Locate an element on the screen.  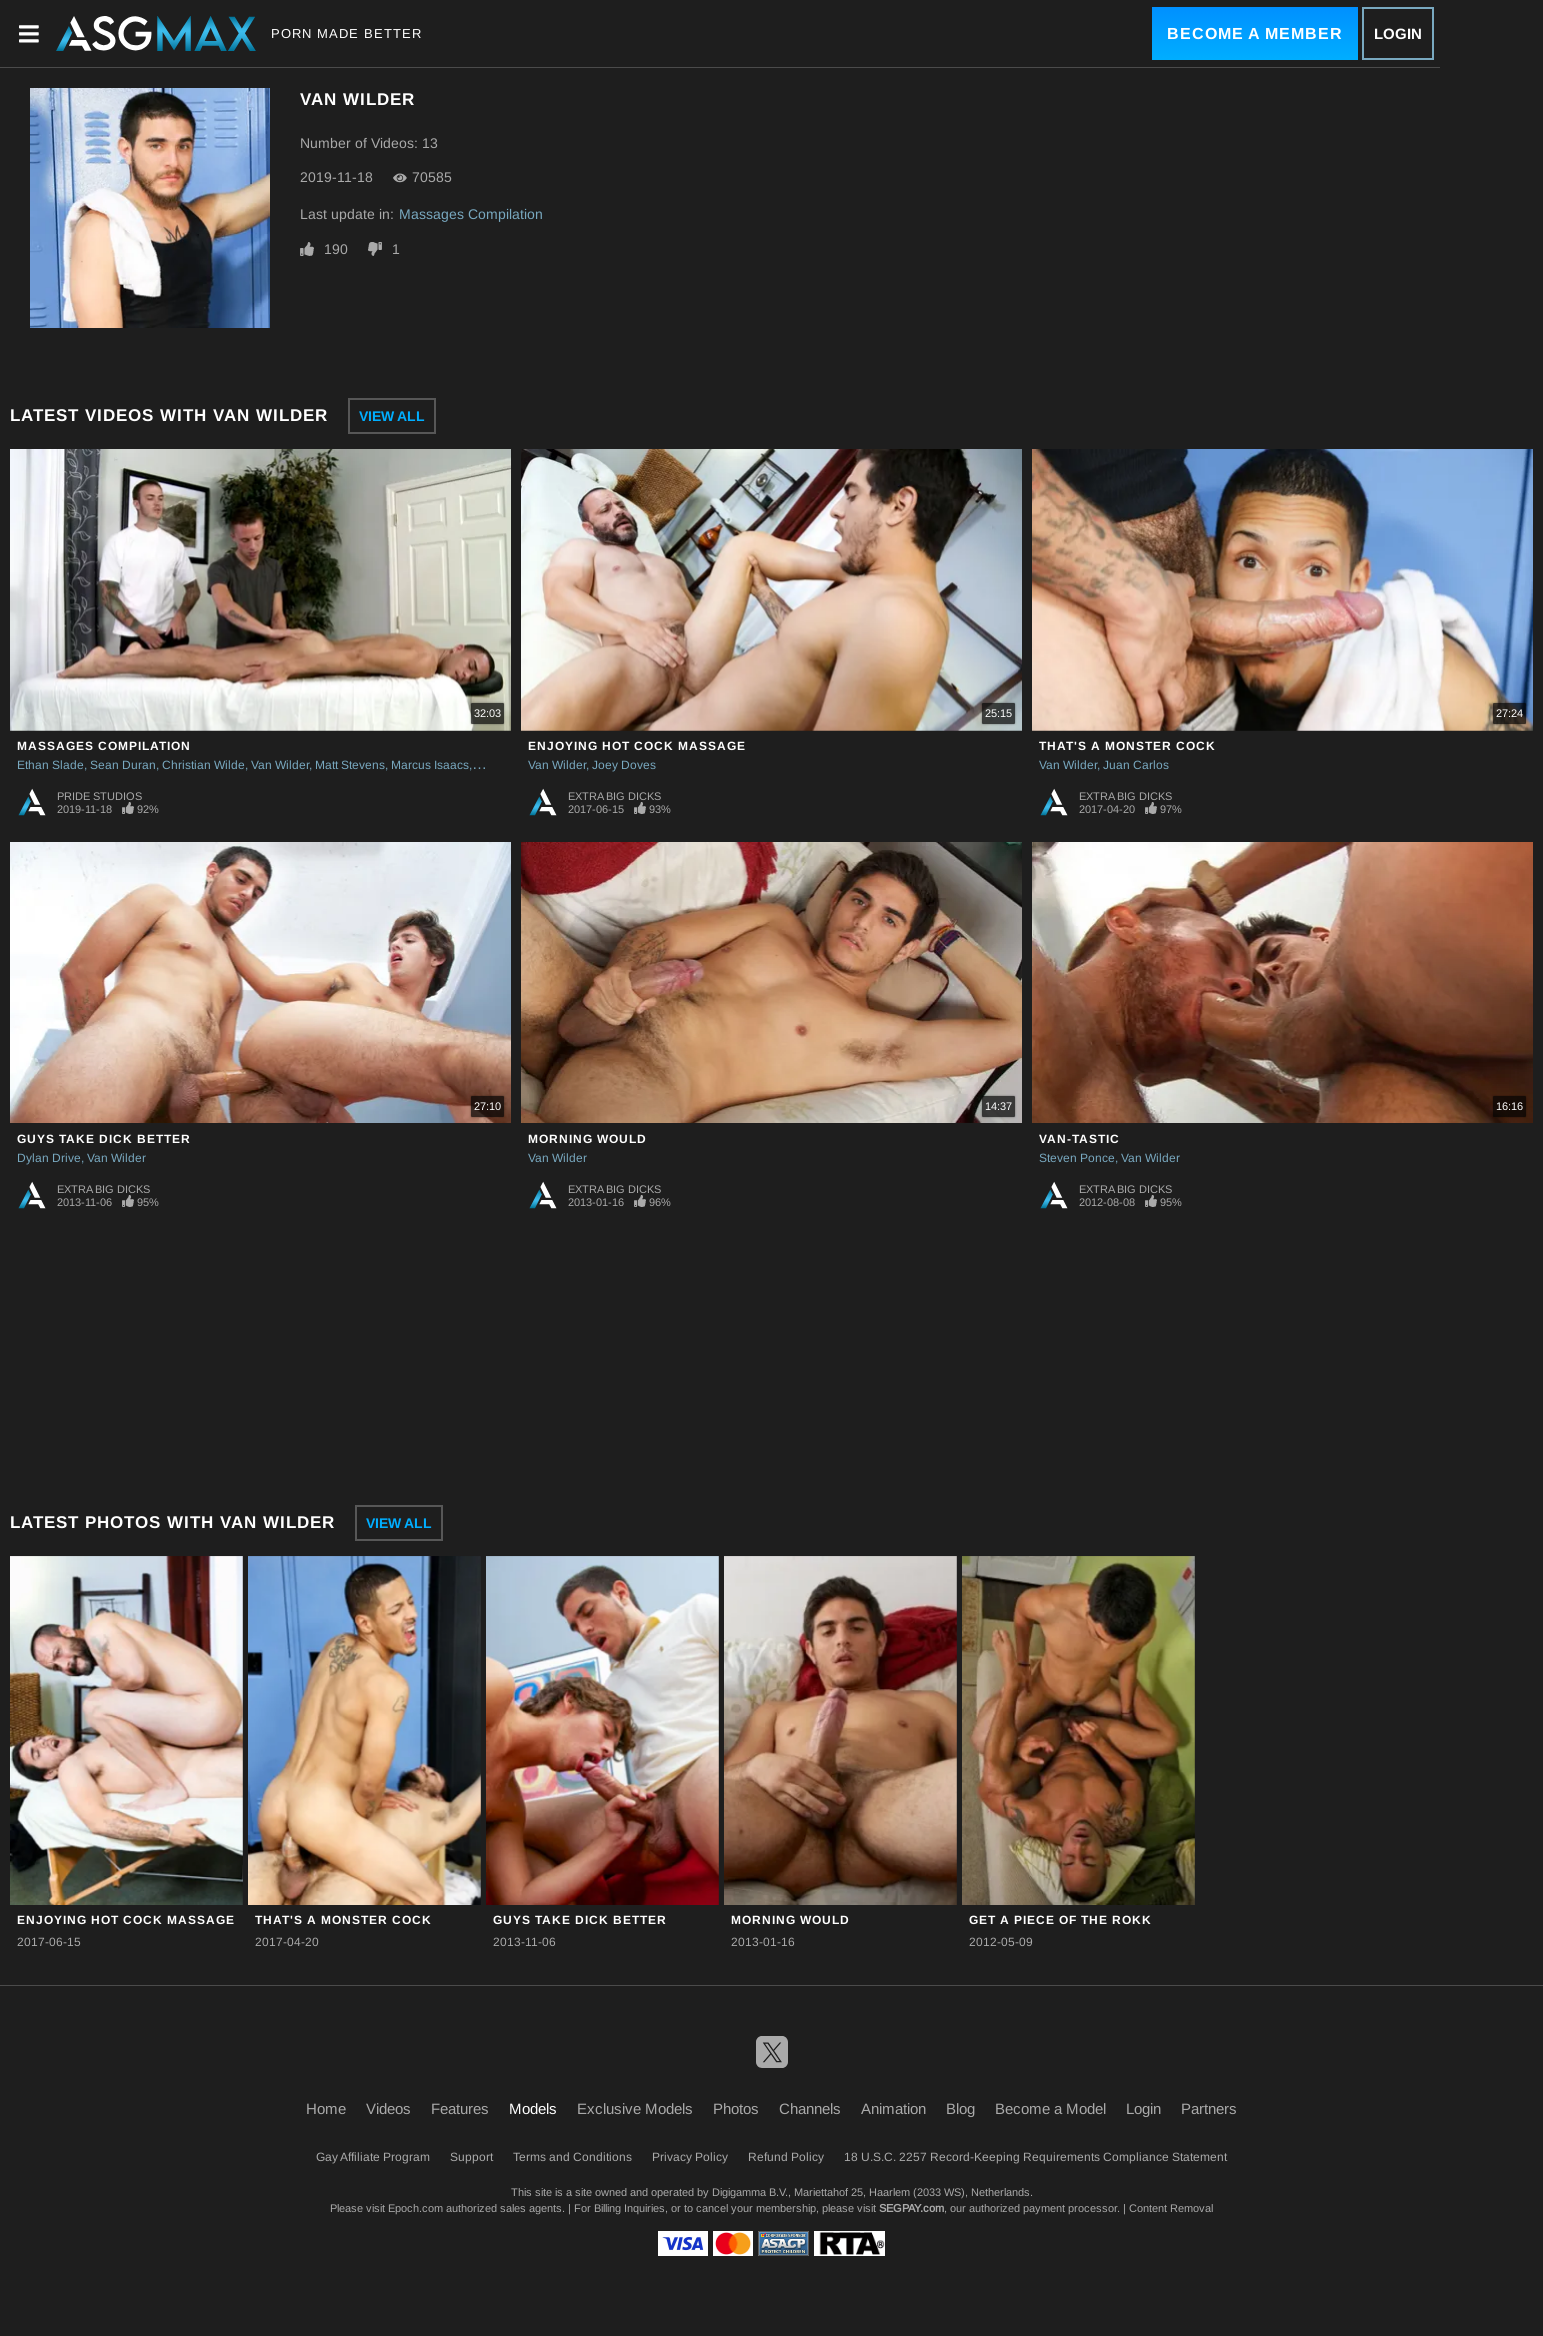
Features is located at coordinates (460, 2108).